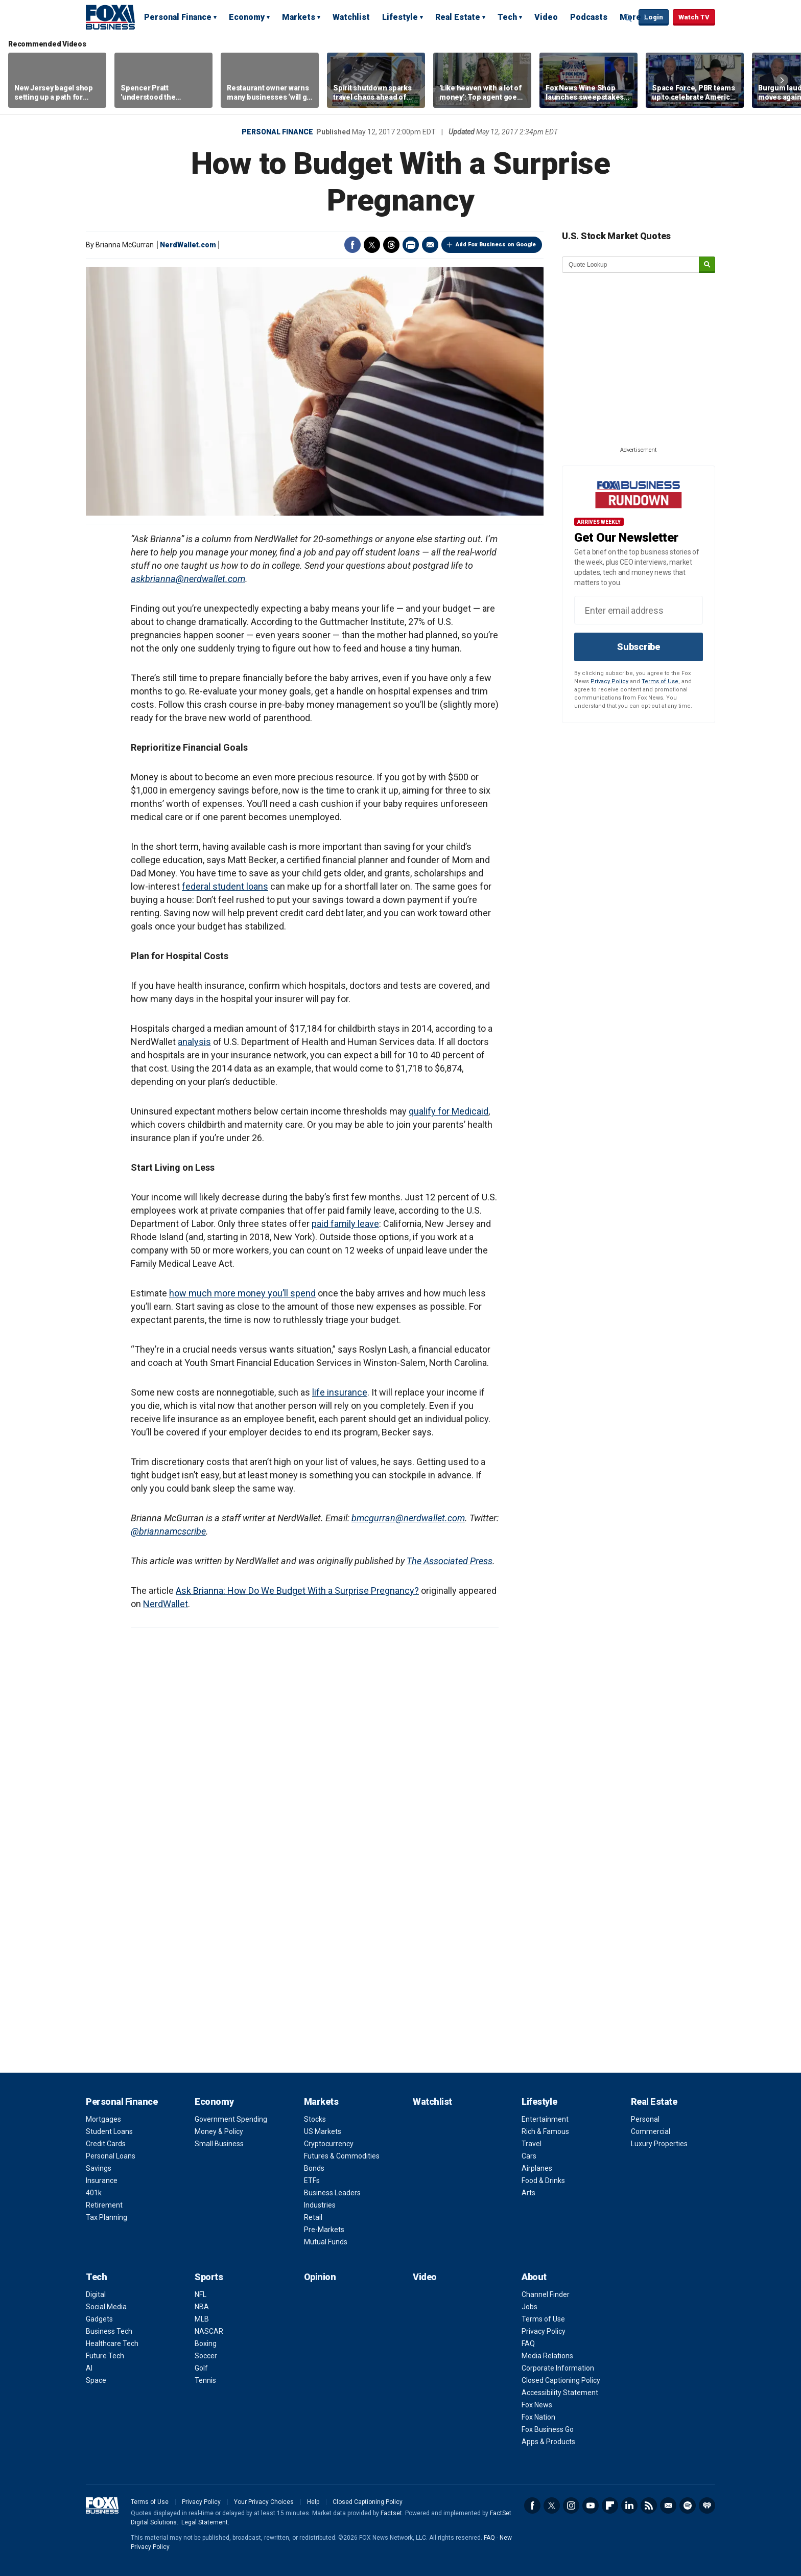 The width and height of the screenshot is (801, 2576). Describe the element at coordinates (537, 2405) in the screenshot. I see `Fox News` at that location.